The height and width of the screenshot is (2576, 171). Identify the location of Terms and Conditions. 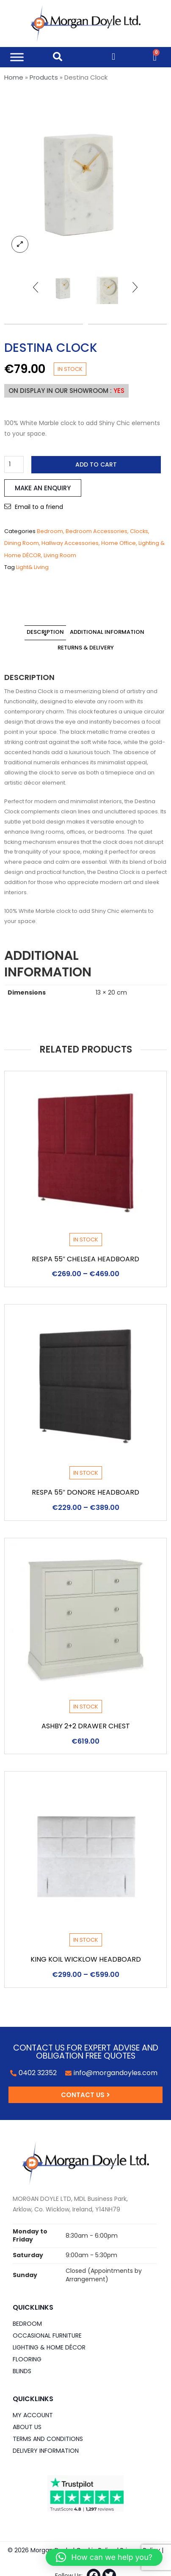
(48, 2439).